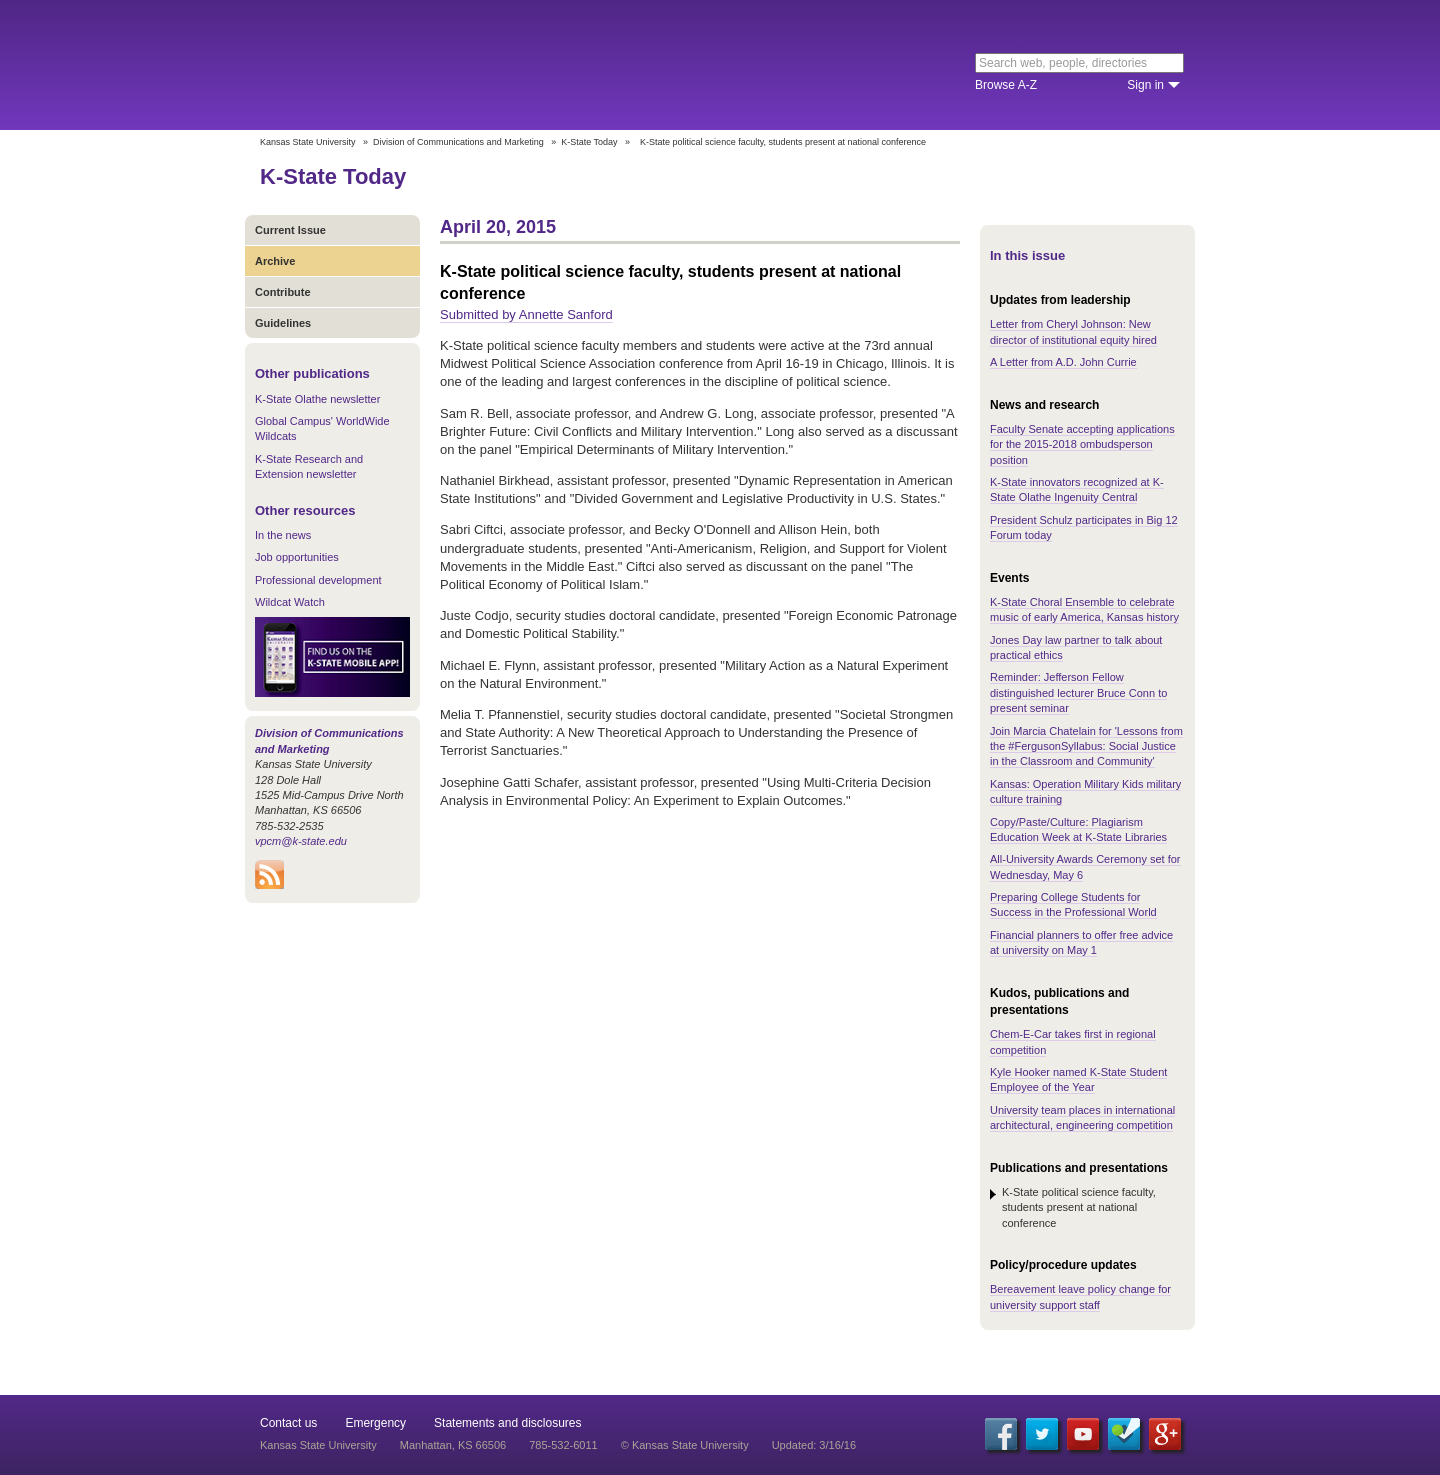  What do you see at coordinates (1086, 746) in the screenshot?
I see `Join Marcia Chatelain for 'Lessons from the #FergusonSyllabus: Social Justice in the Classroom and Community'` at bounding box center [1086, 746].